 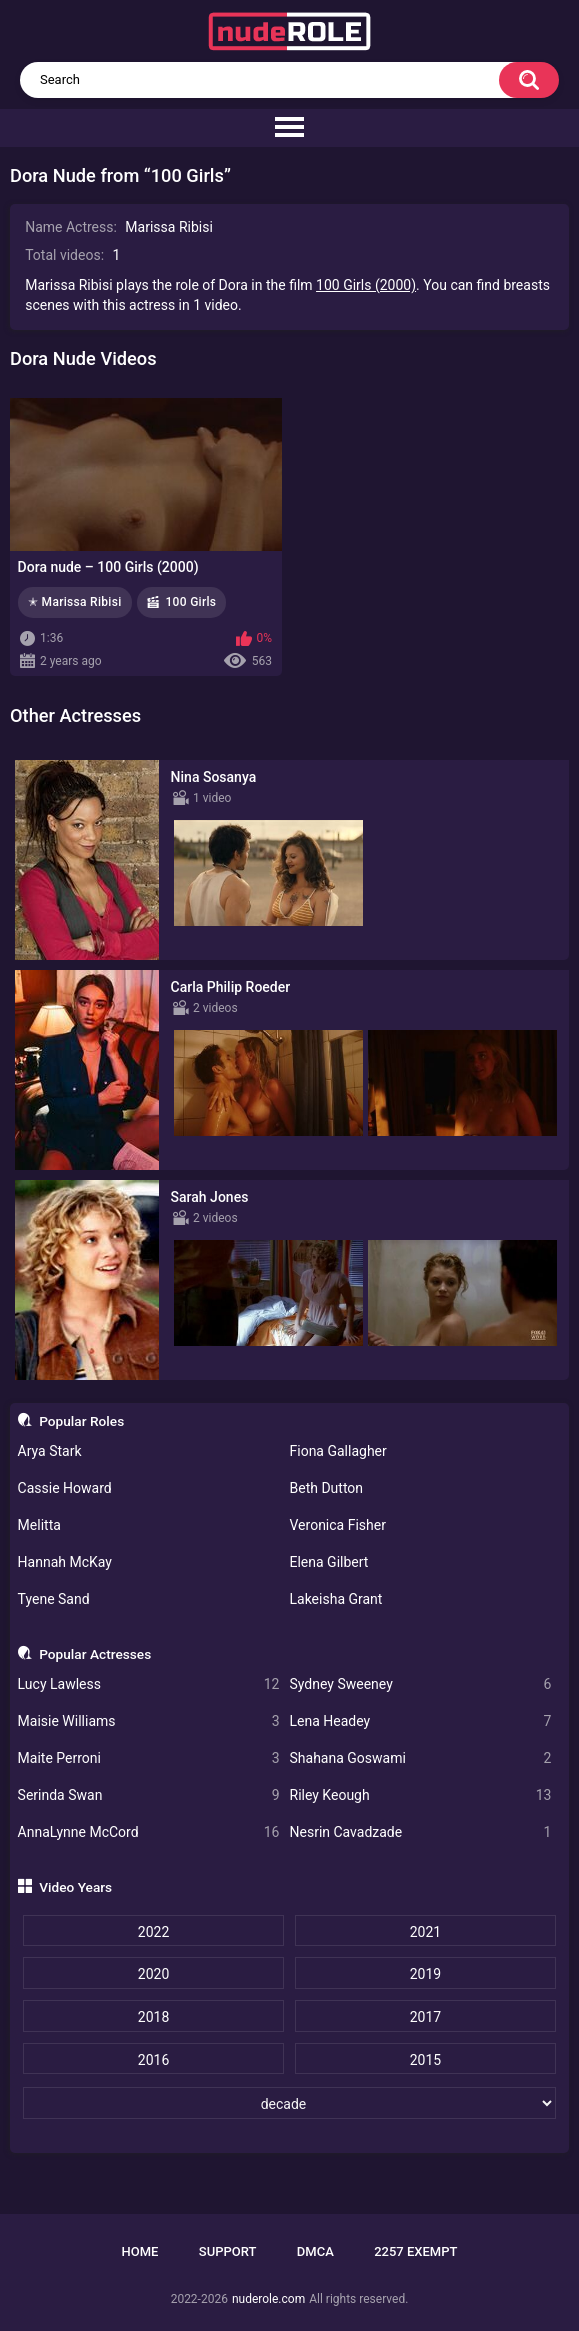 What do you see at coordinates (149, 1795) in the screenshot?
I see `Serinda Swan` at bounding box center [149, 1795].